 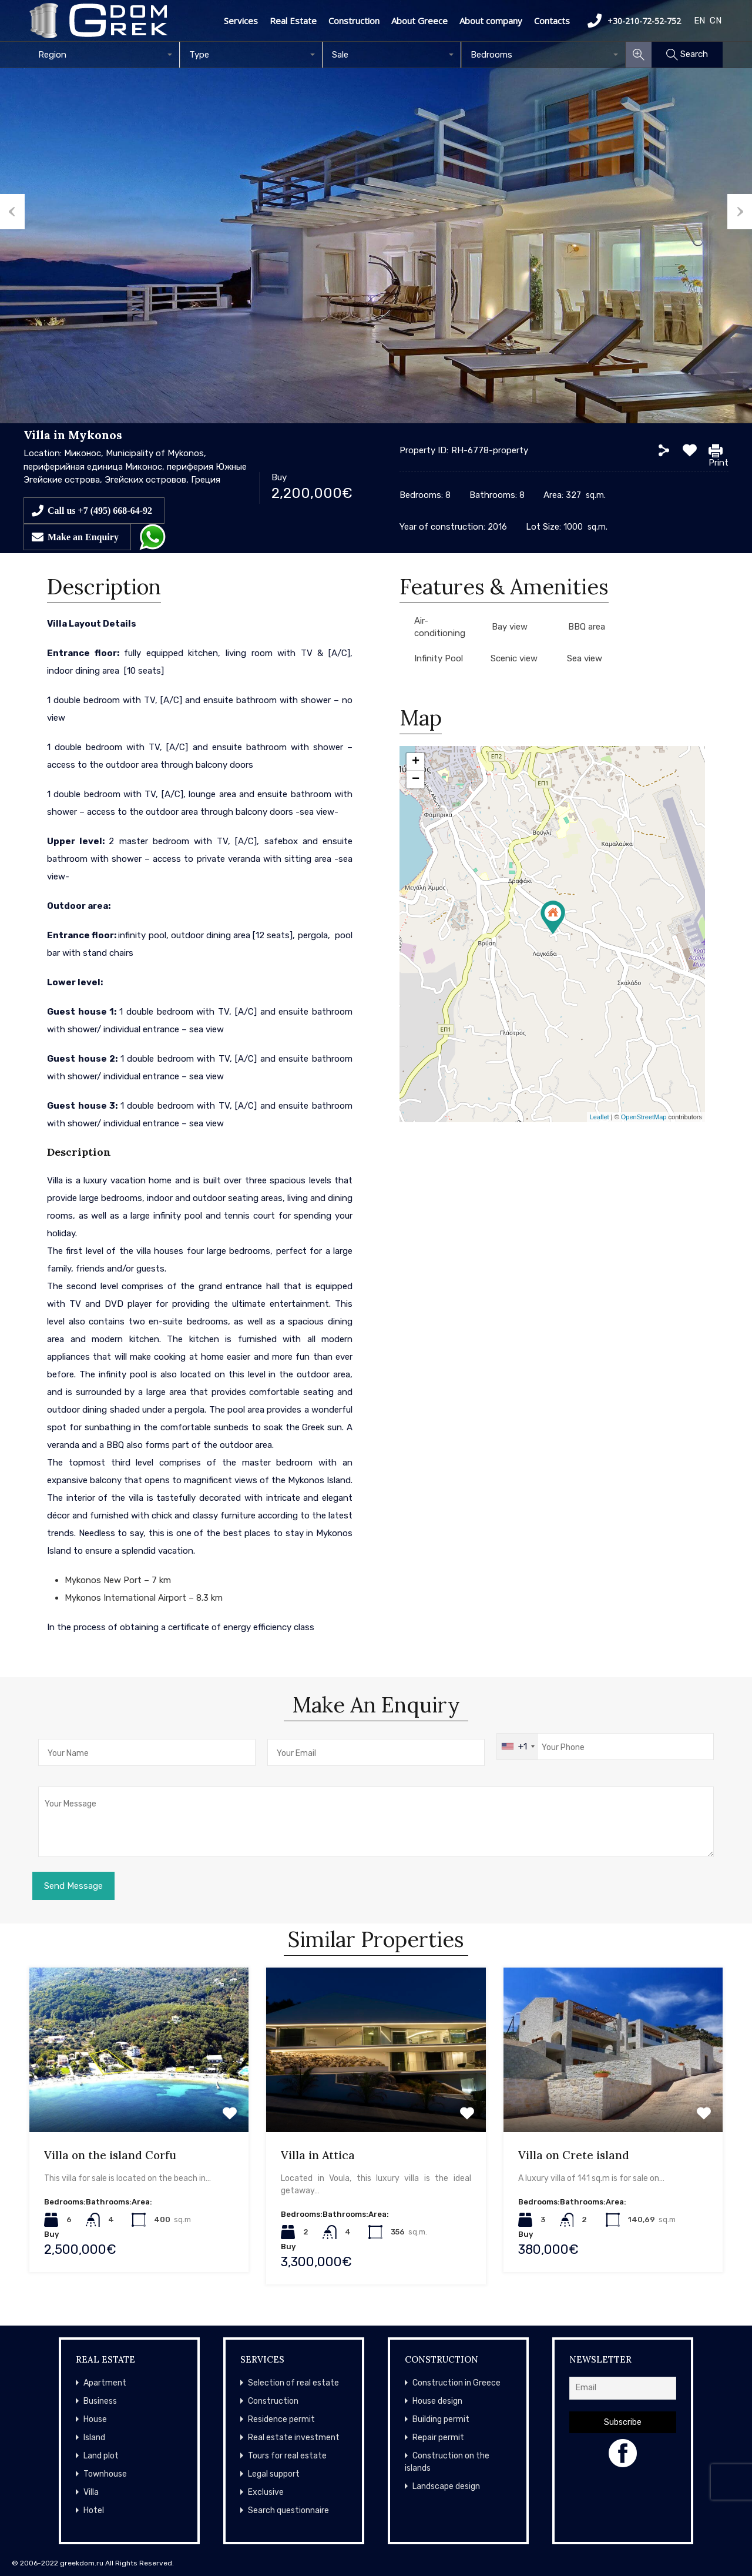 I want to click on [combobox], so click(x=104, y=55).